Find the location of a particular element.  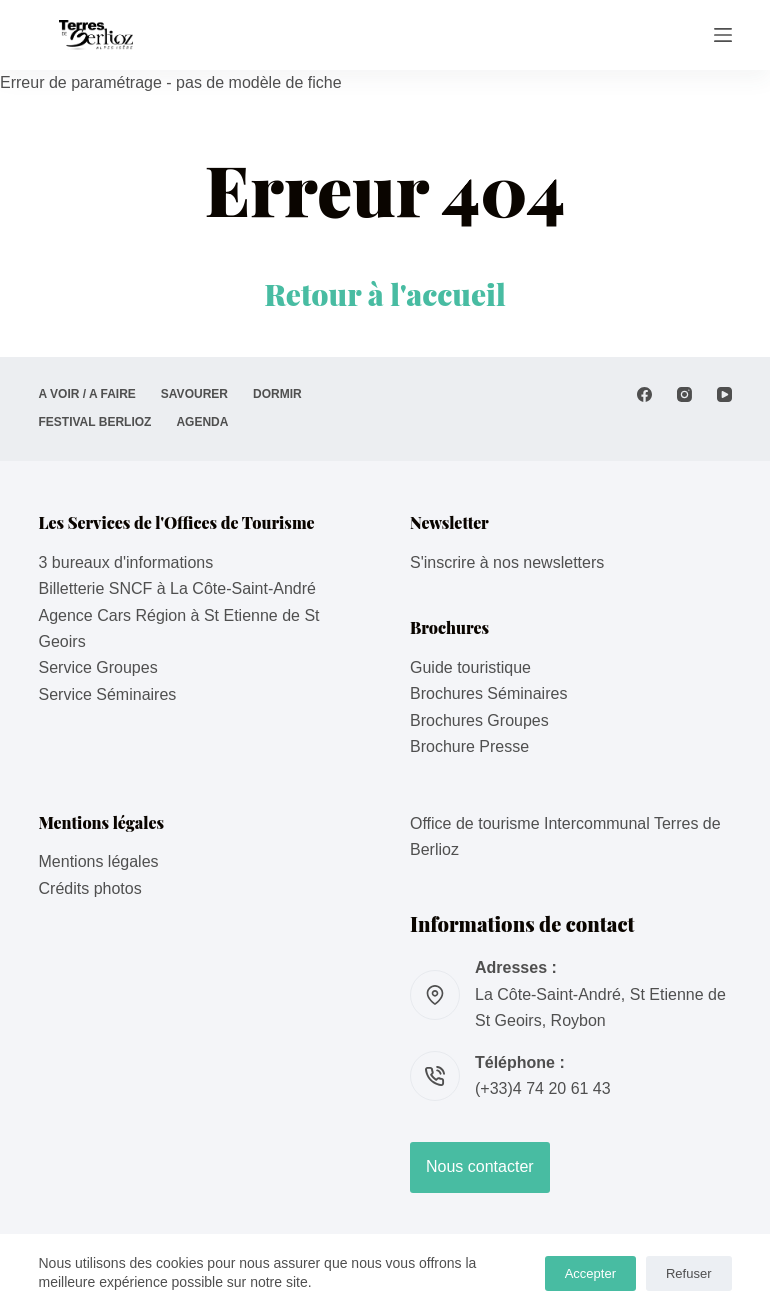

[Instagram] is located at coordinates (684, 394).